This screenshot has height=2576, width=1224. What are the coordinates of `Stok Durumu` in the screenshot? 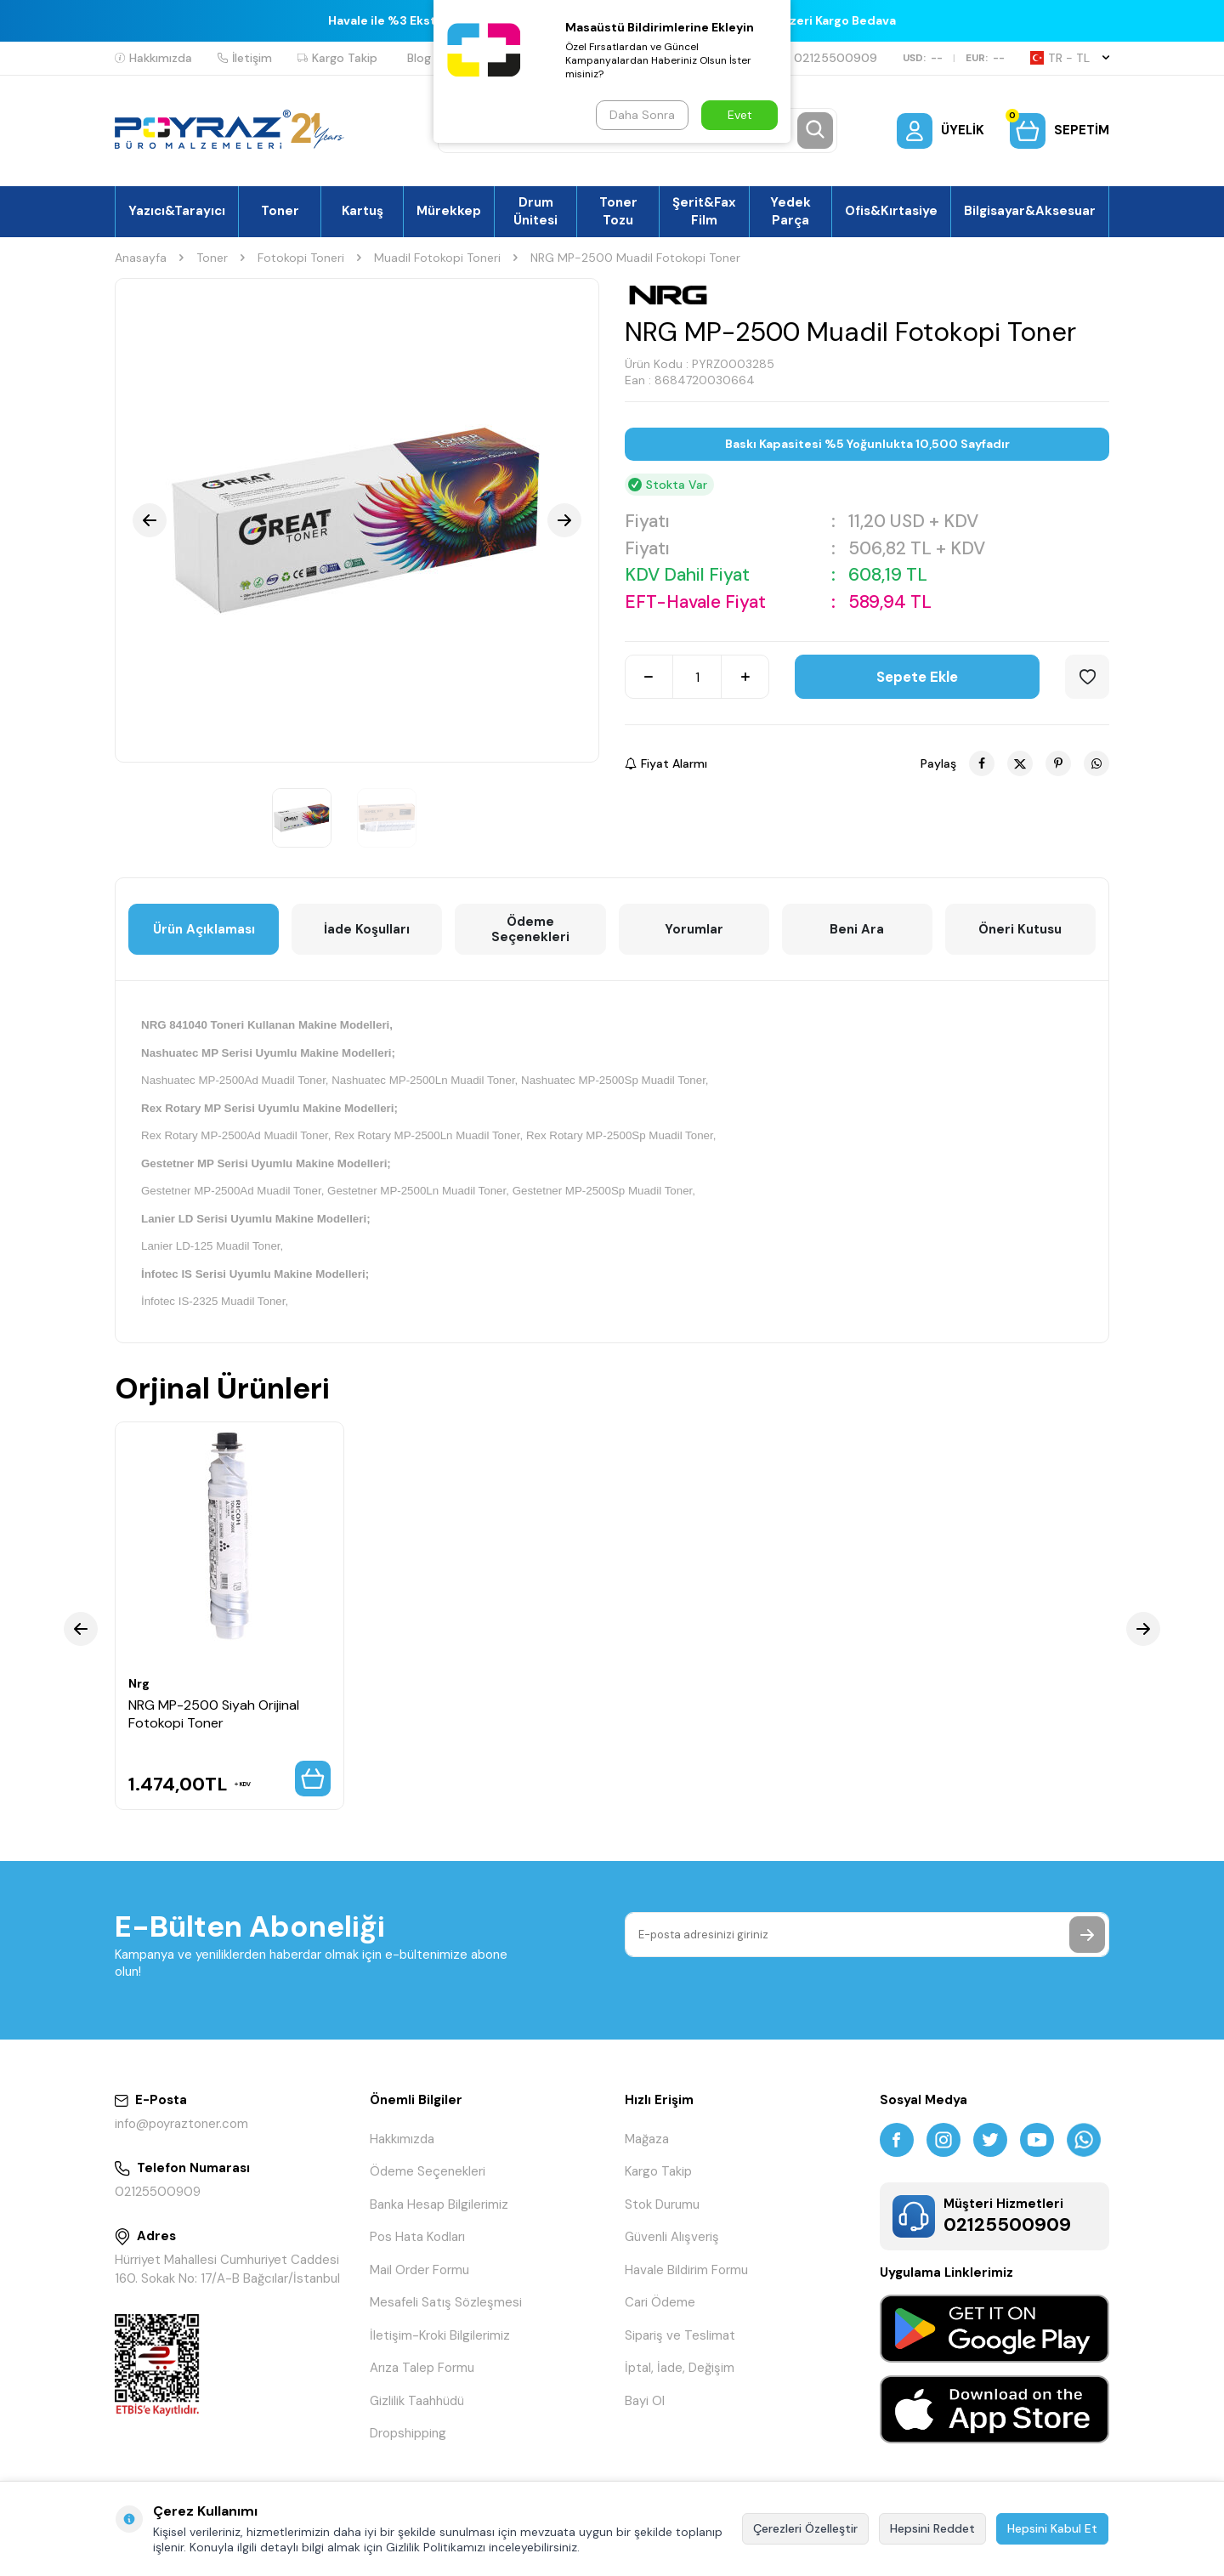 It's located at (662, 2204).